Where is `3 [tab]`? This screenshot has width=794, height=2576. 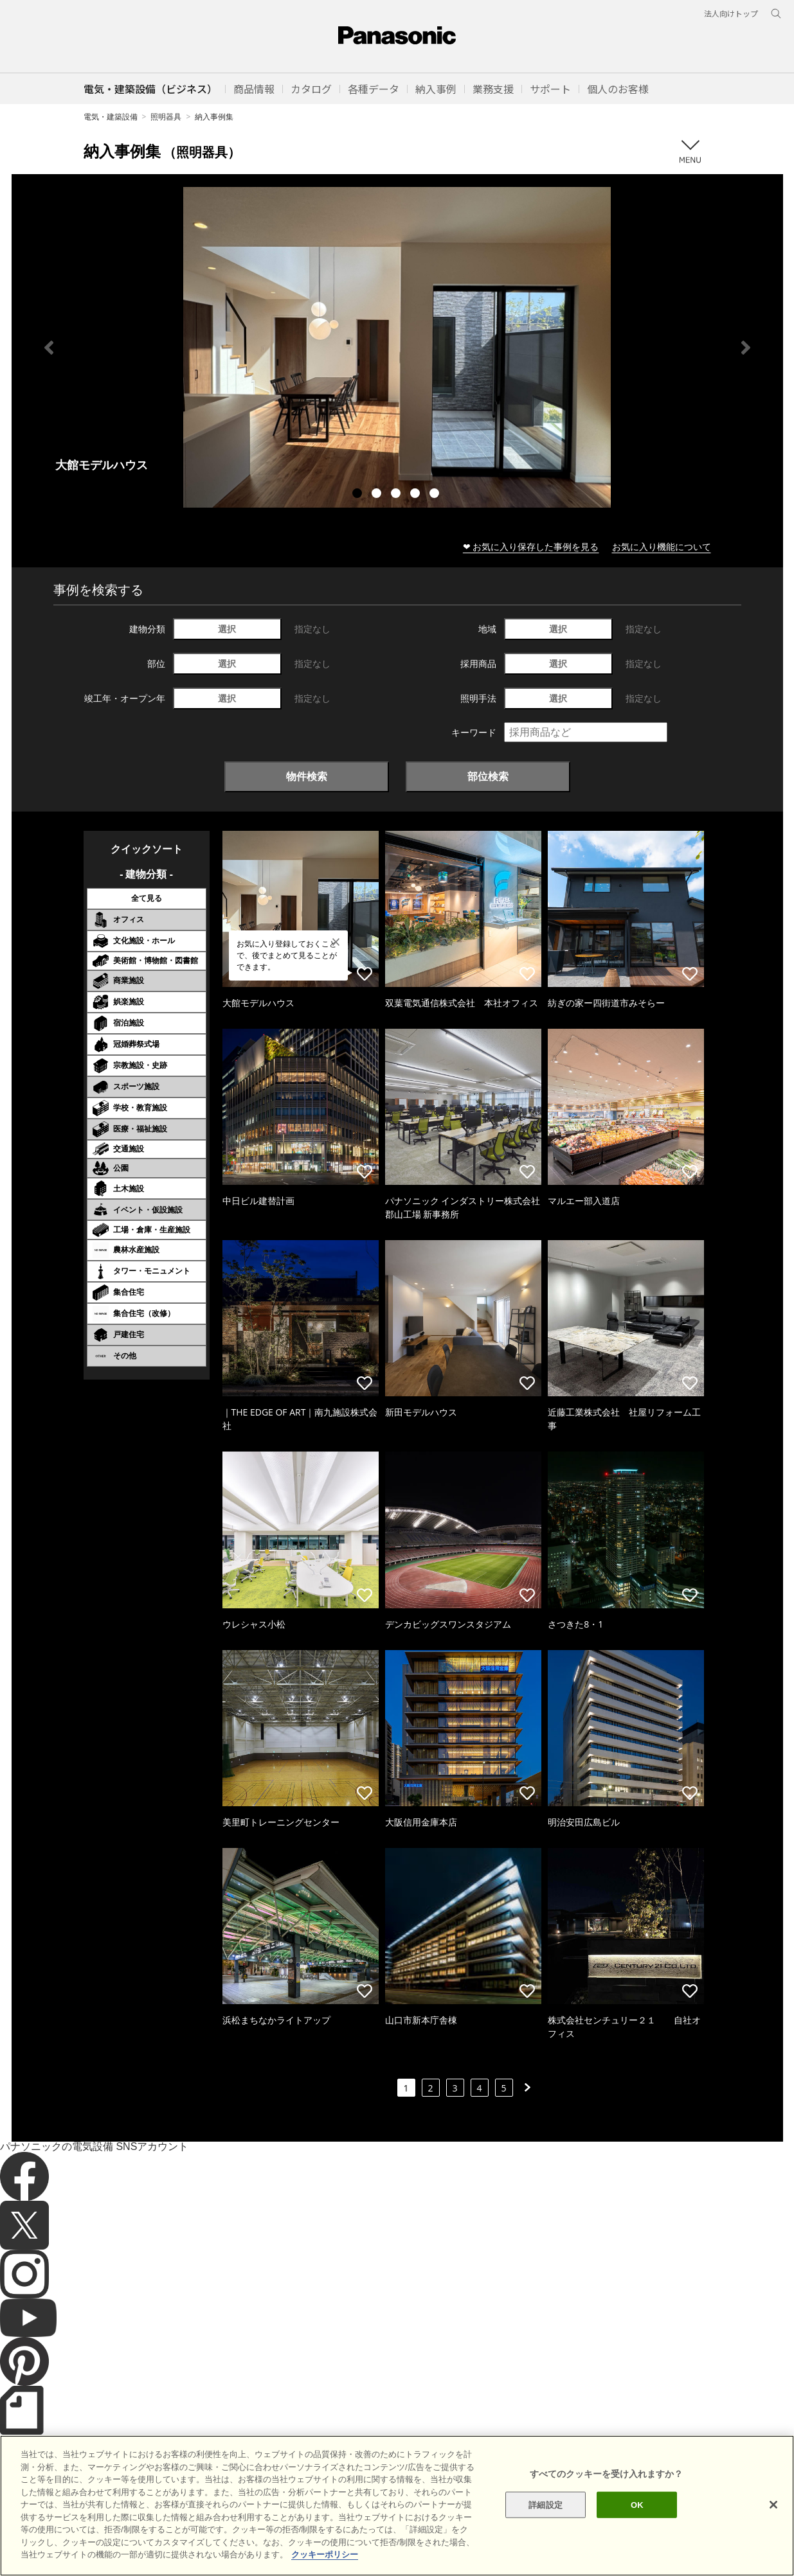 3 [tab] is located at coordinates (397, 494).